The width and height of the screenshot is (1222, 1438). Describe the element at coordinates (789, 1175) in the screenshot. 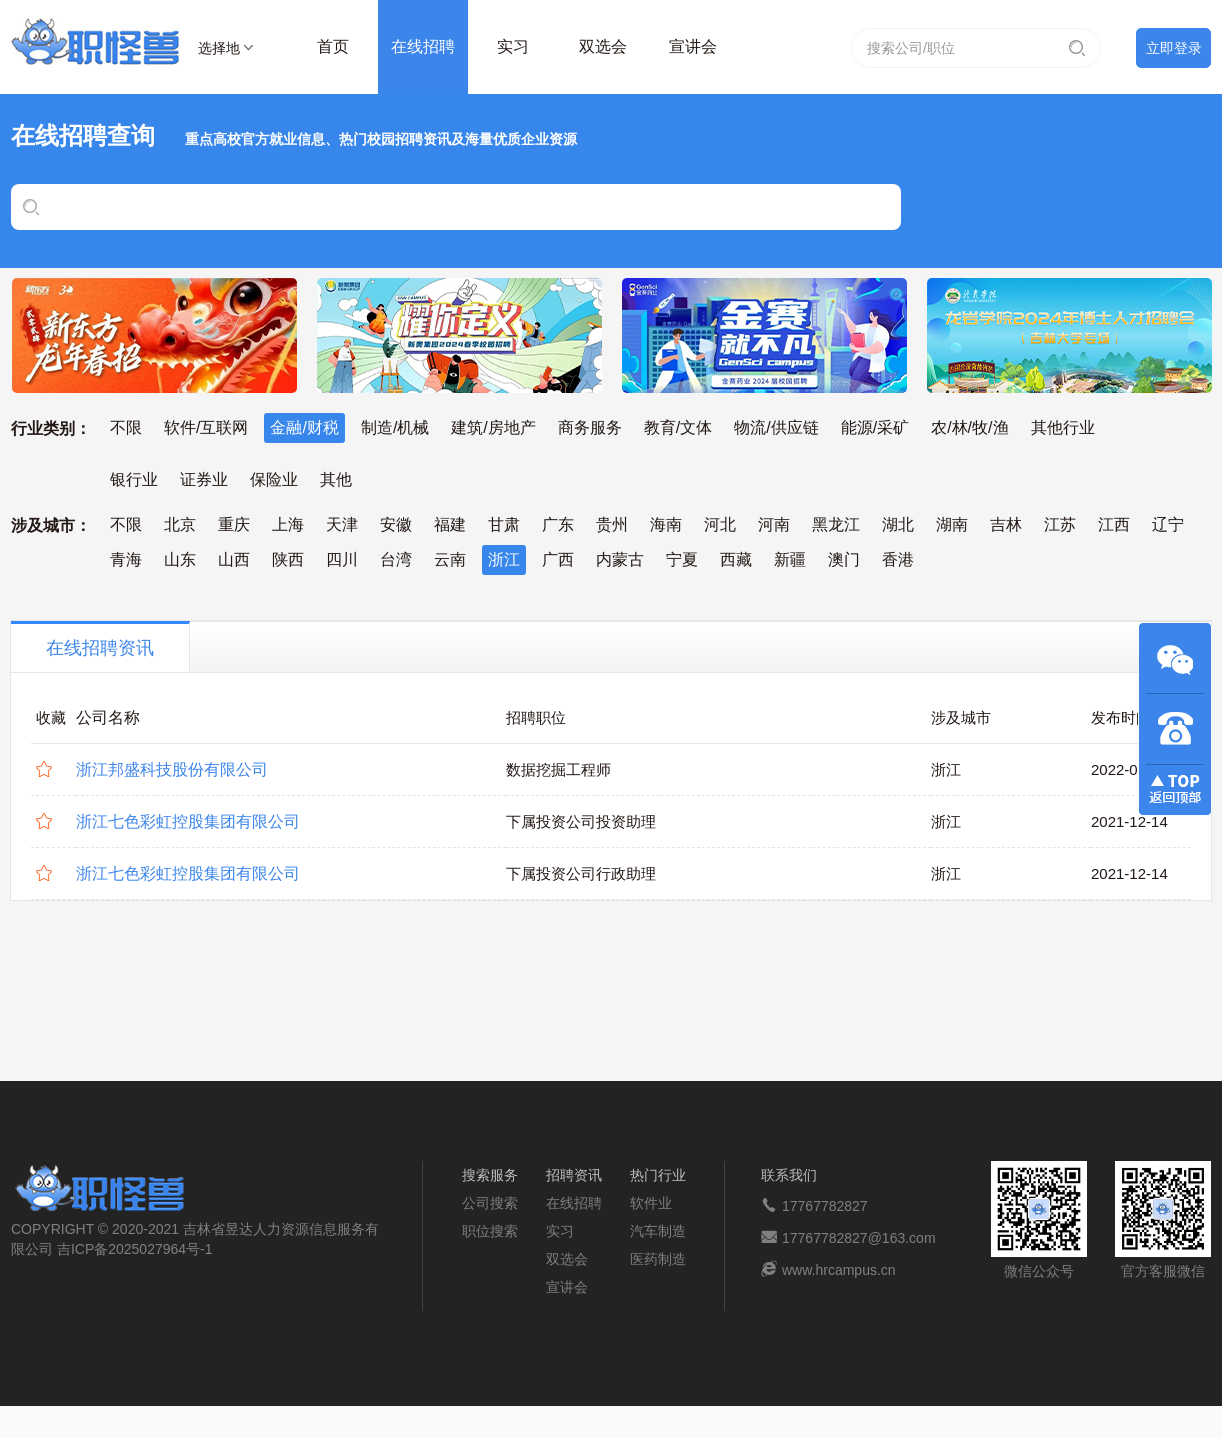

I see `联系我们` at that location.